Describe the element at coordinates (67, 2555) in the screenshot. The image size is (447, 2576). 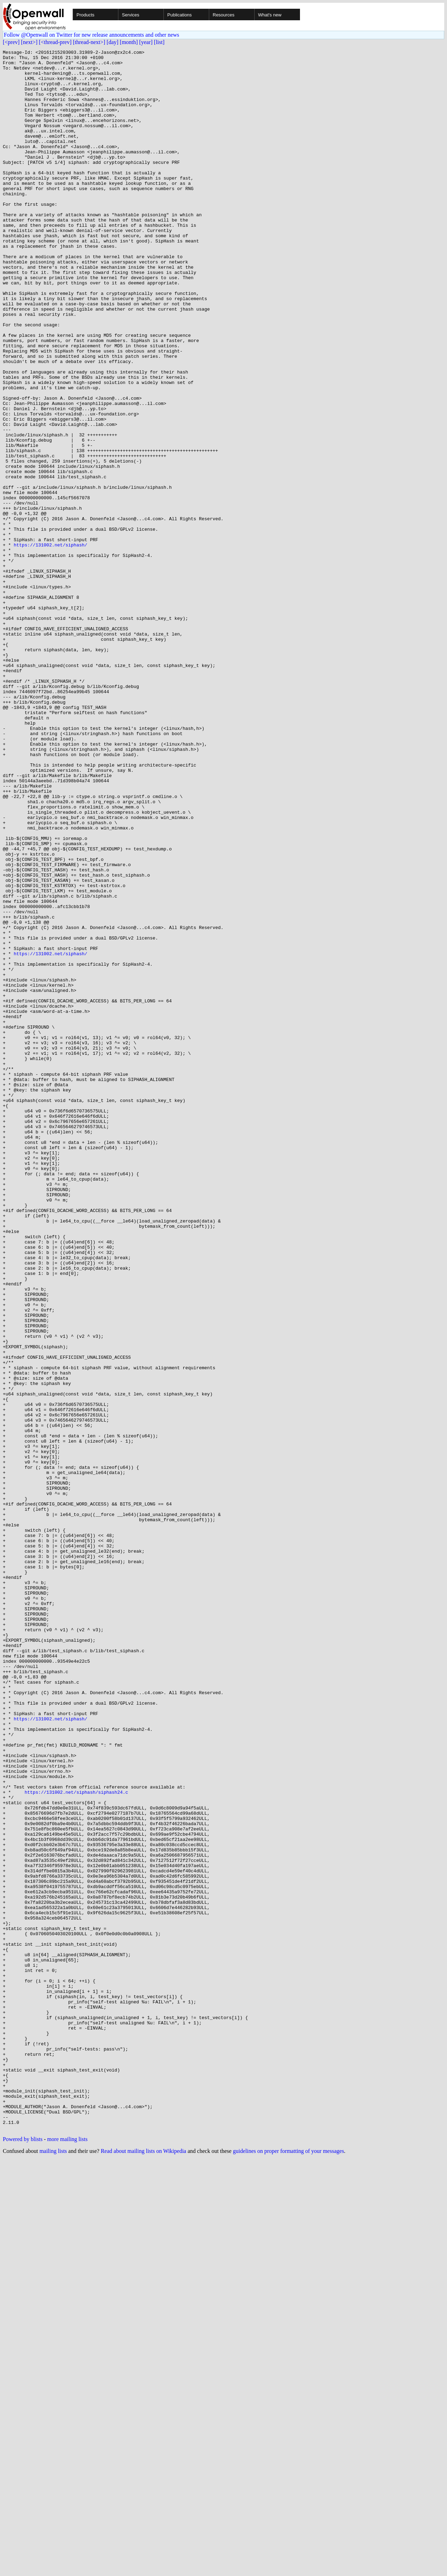
I see `more mailing lists` at that location.